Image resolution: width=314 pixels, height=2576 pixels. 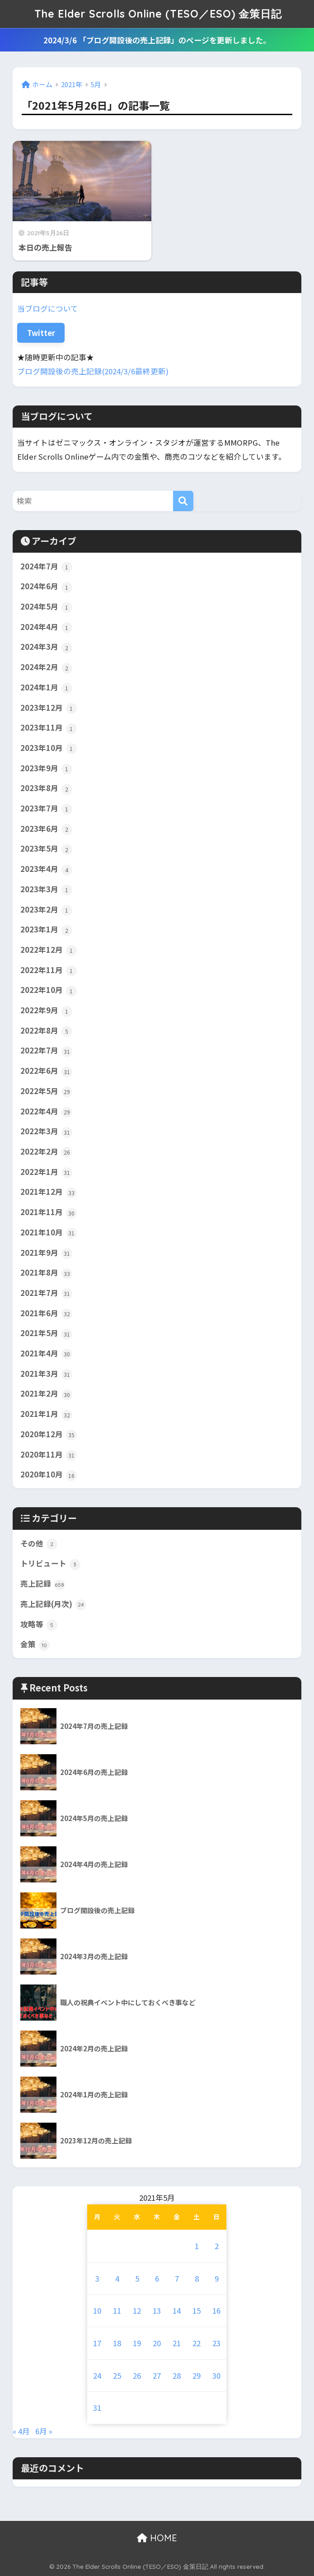 What do you see at coordinates (48, 728) in the screenshot?
I see `2023年11月` at bounding box center [48, 728].